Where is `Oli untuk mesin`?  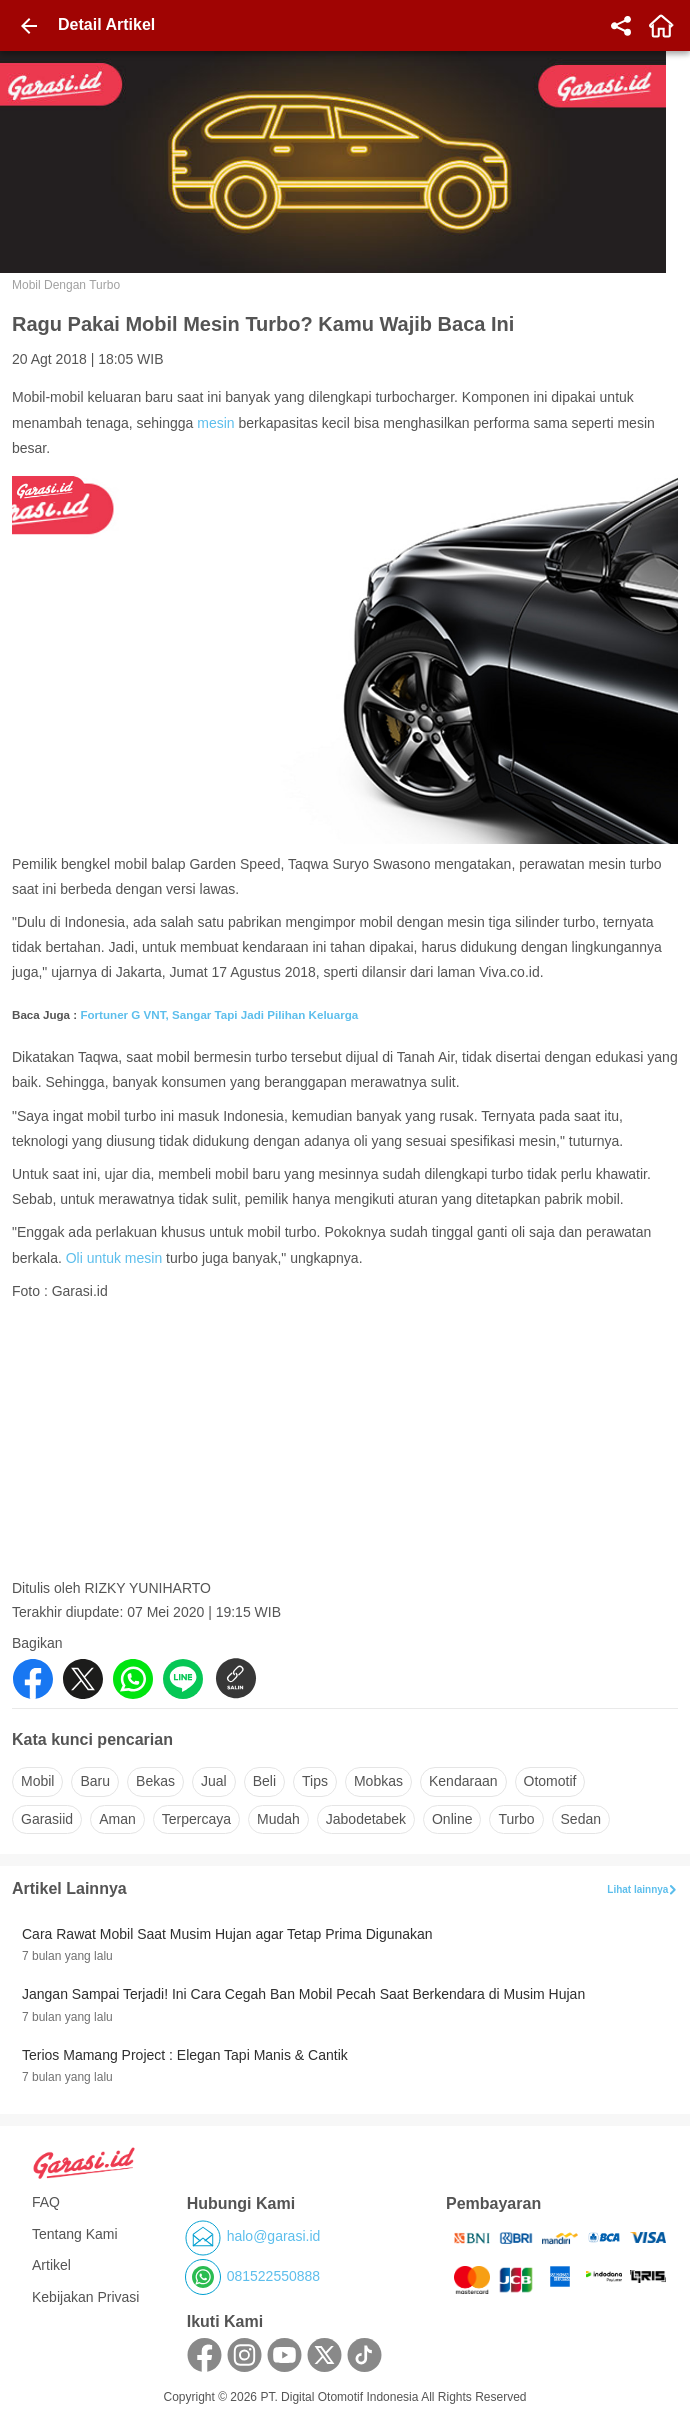
Oli untuk mesin is located at coordinates (114, 1258).